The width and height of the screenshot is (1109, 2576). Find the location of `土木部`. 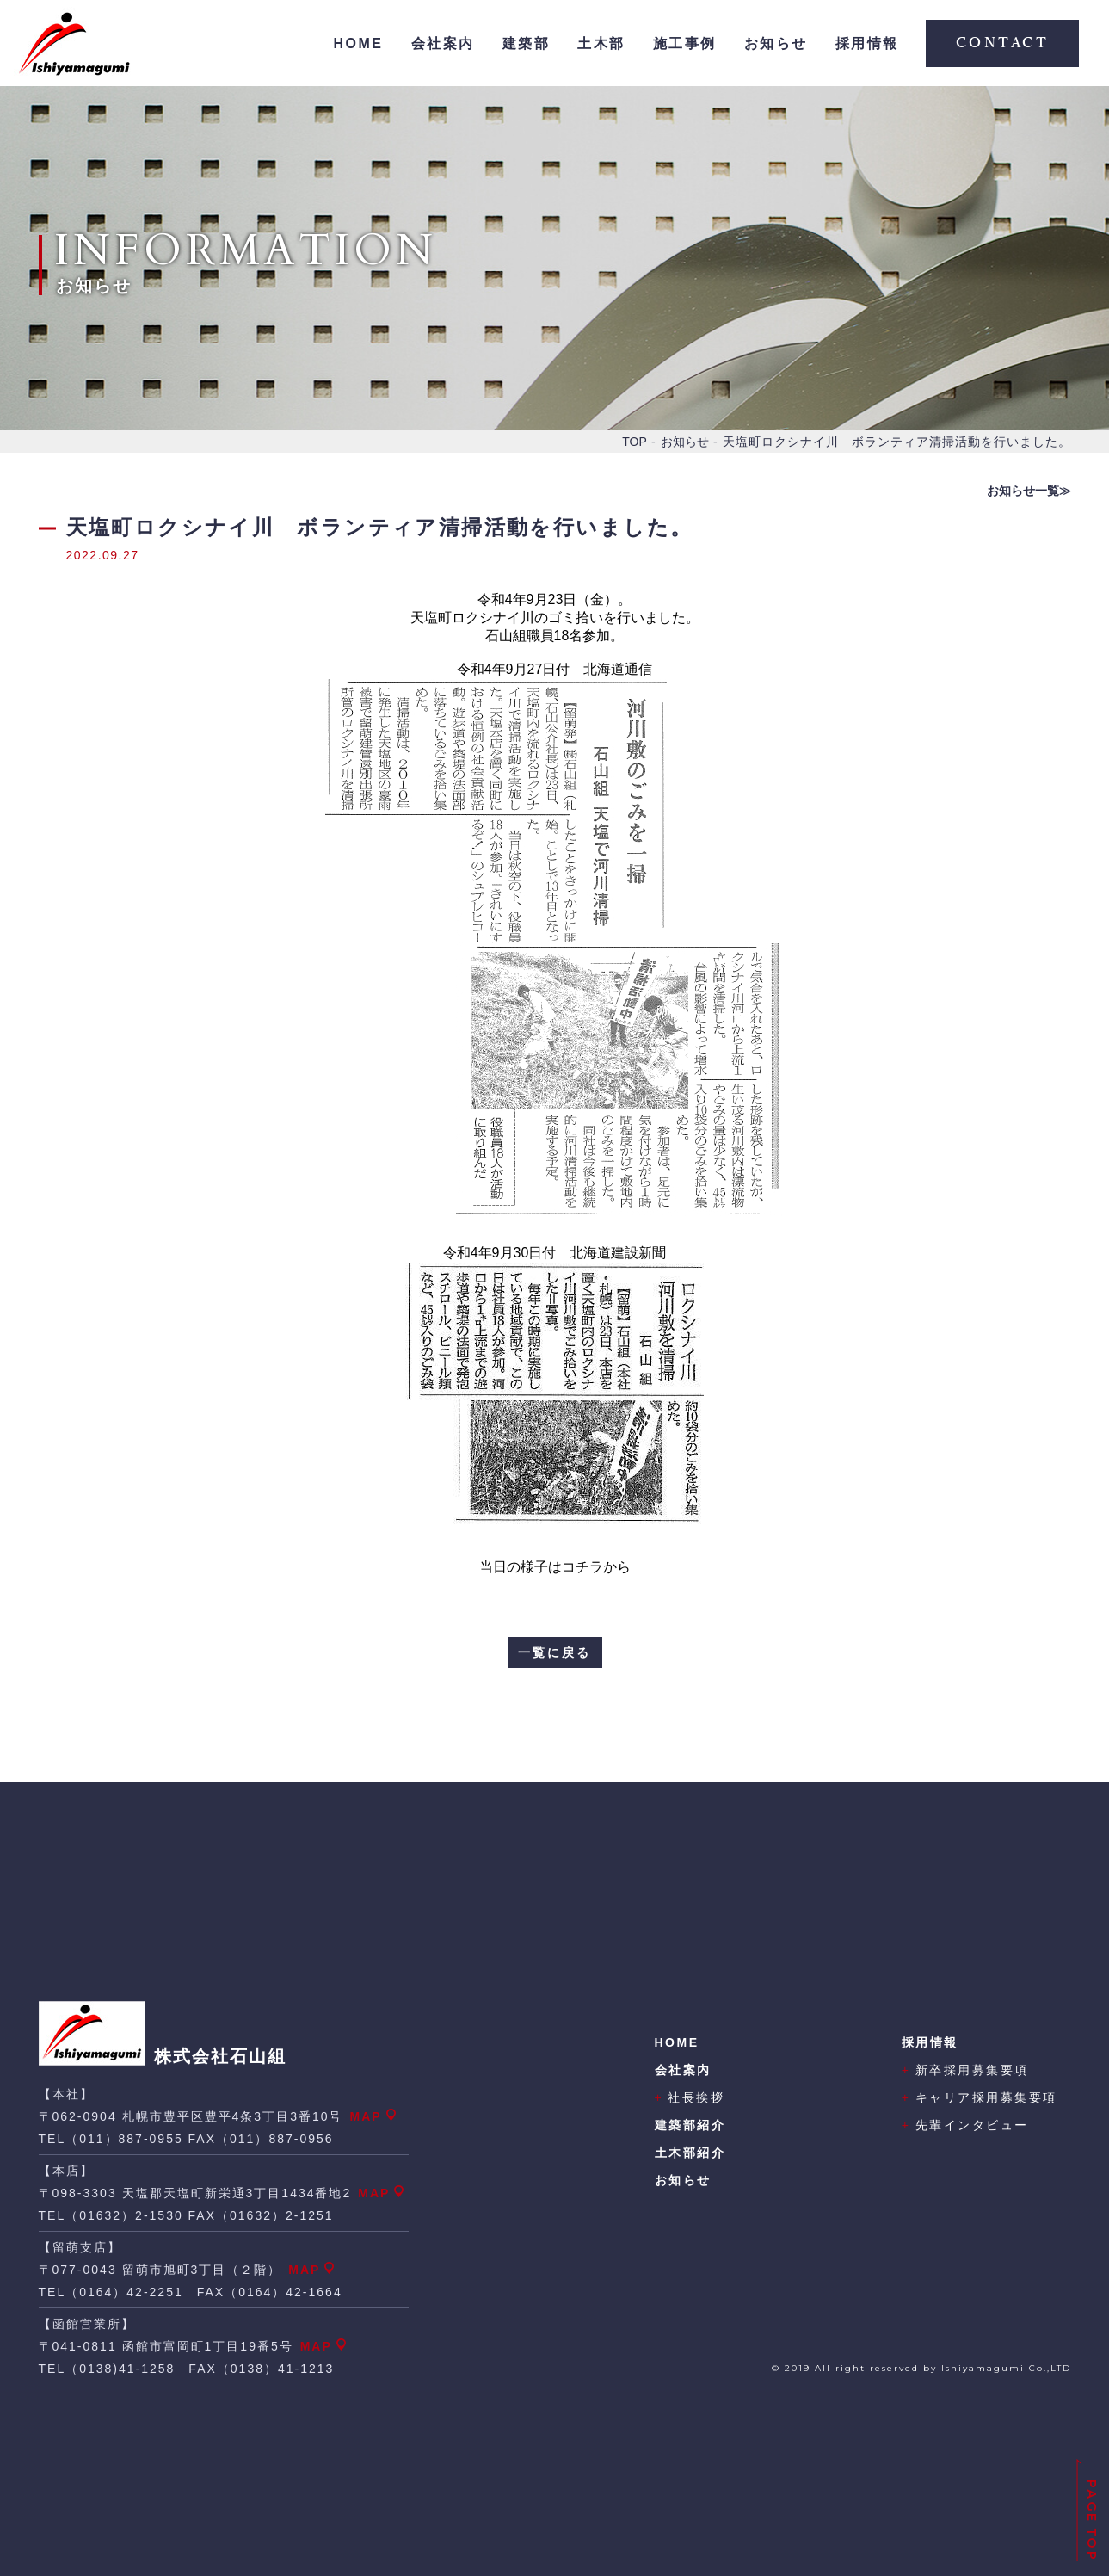

土木部 is located at coordinates (601, 43).